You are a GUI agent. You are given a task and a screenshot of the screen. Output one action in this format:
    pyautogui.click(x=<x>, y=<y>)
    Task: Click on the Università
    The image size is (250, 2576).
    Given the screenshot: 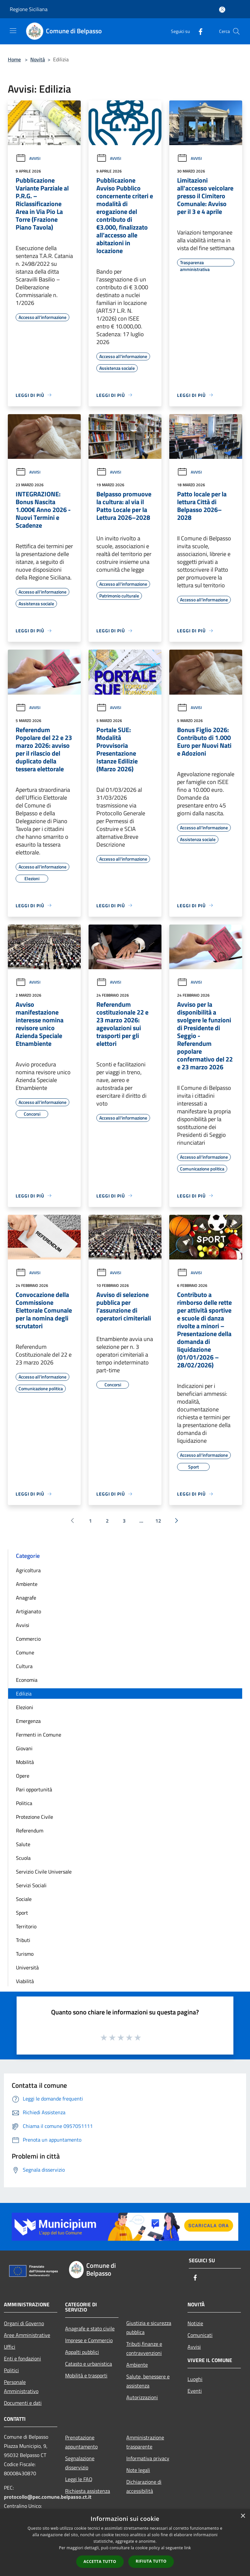 What is the action you would take?
    pyautogui.click(x=27, y=1967)
    